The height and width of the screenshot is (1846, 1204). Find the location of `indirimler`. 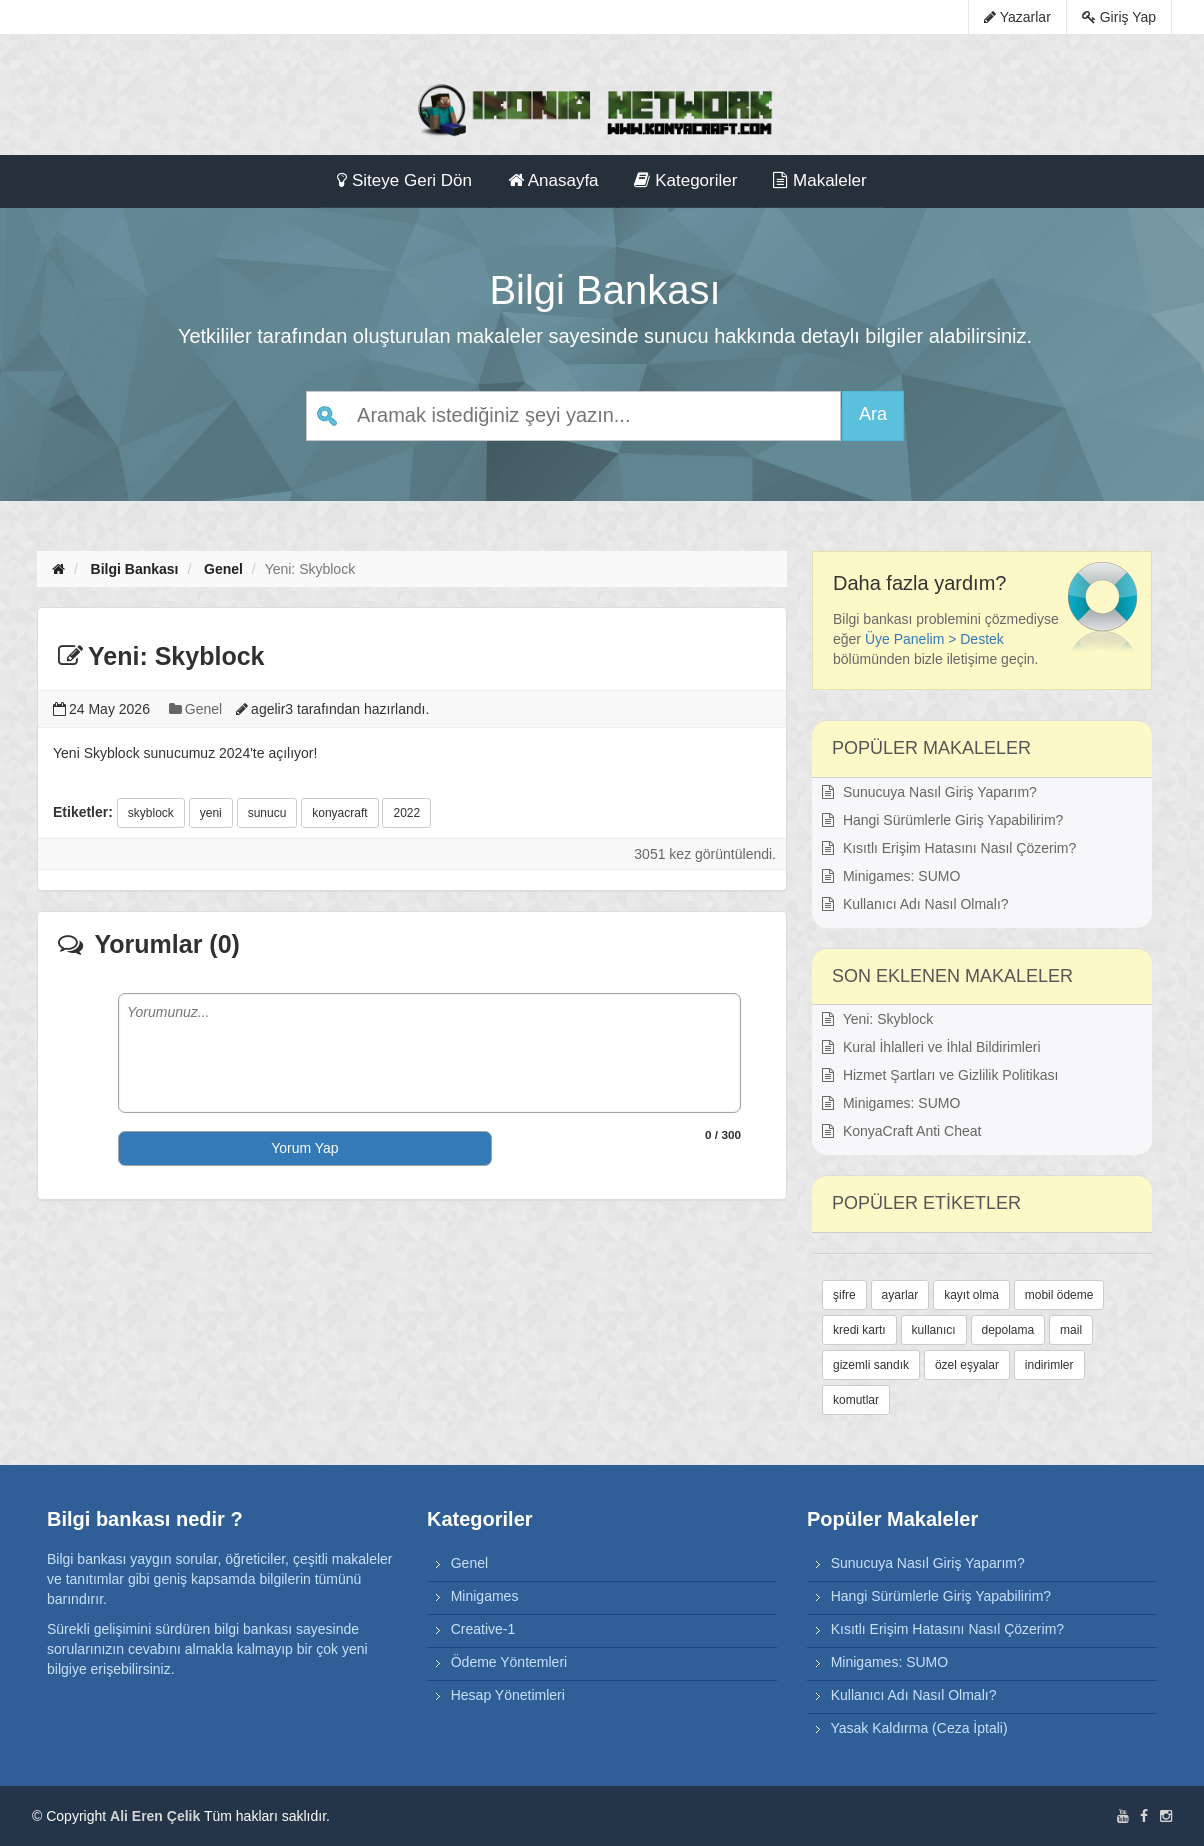

indirimler is located at coordinates (1049, 1365).